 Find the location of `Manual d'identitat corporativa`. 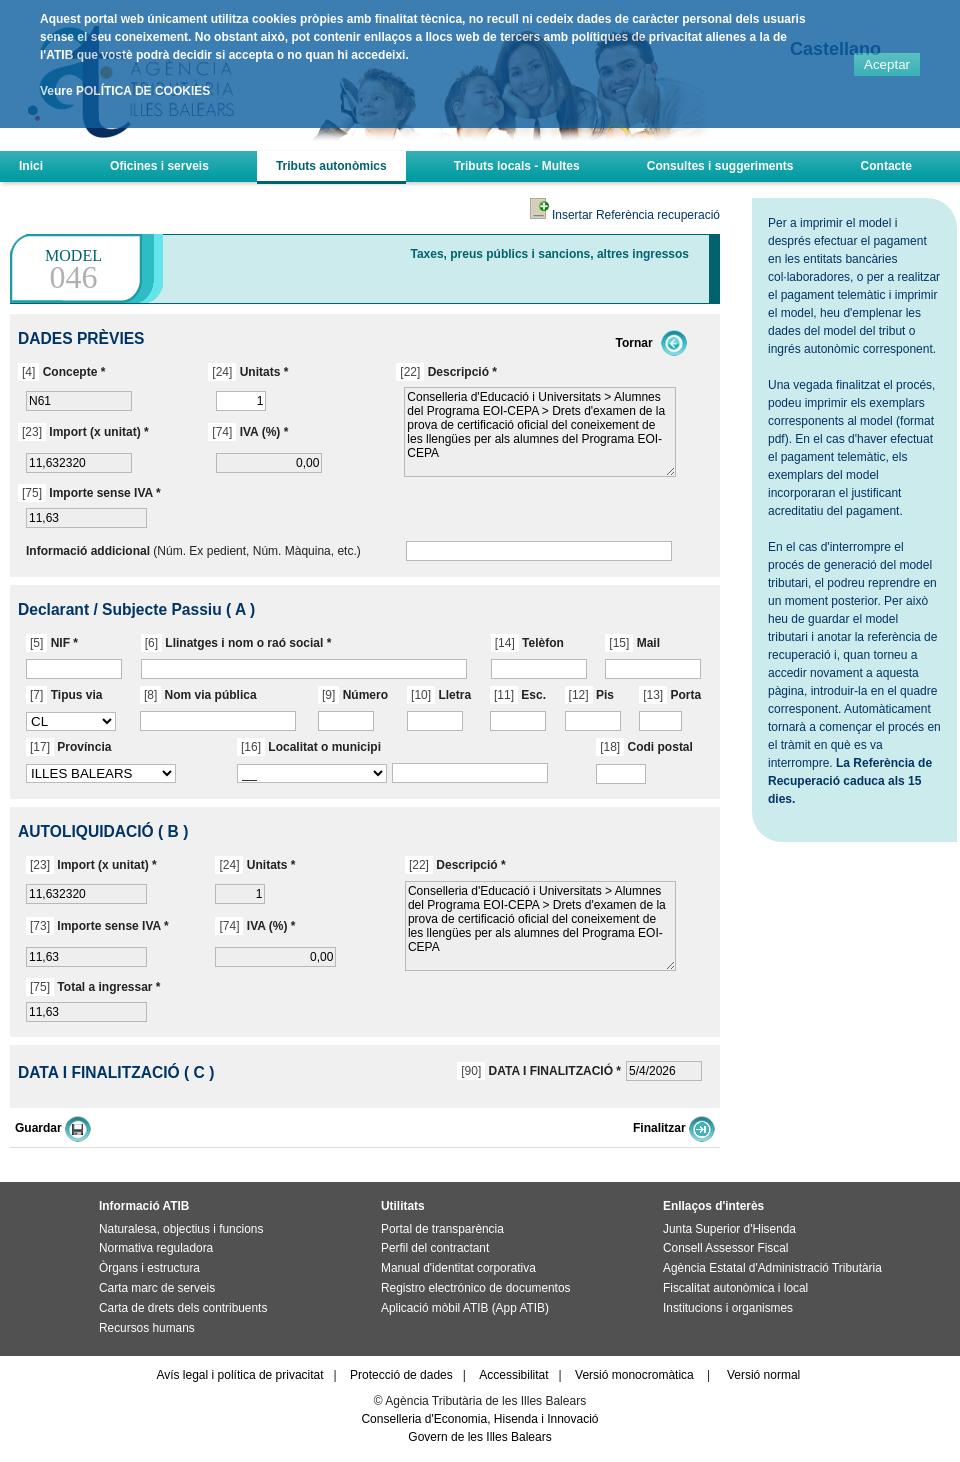

Manual d'identitat corporativa is located at coordinates (458, 1268).